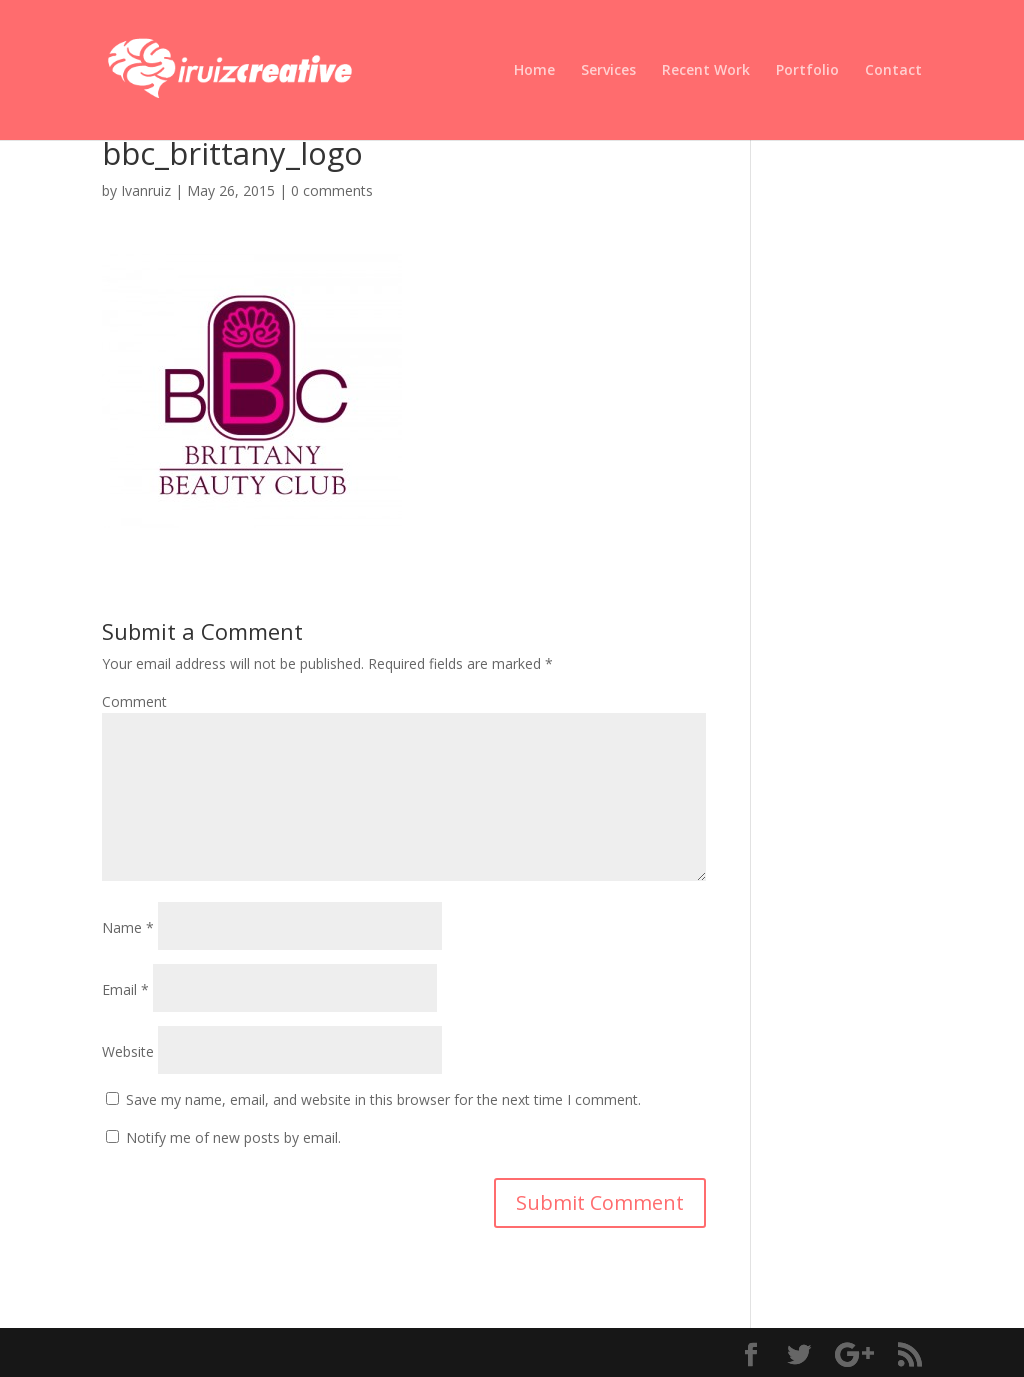  What do you see at coordinates (128, 927) in the screenshot?
I see `Name` at bounding box center [128, 927].